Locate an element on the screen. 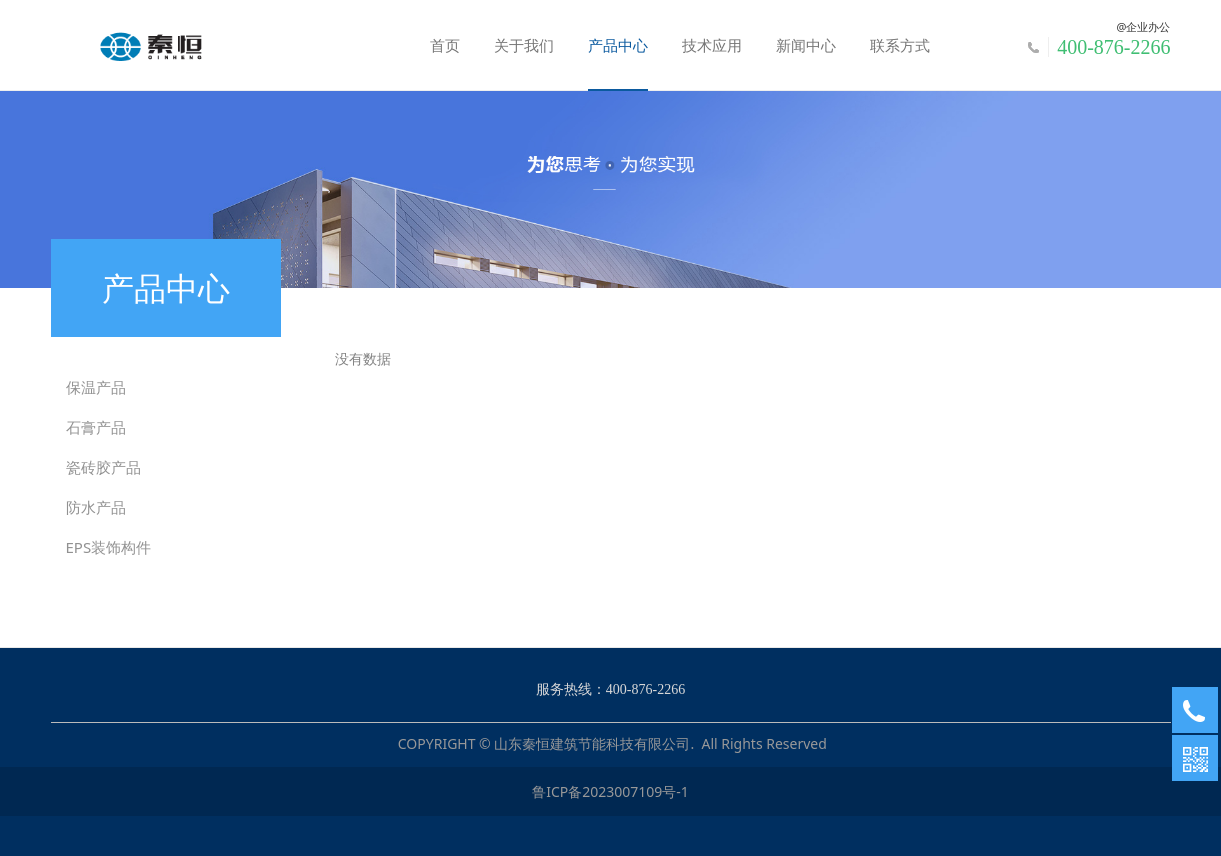 This screenshot has height=856, width=1221. 首页 is located at coordinates (445, 45).